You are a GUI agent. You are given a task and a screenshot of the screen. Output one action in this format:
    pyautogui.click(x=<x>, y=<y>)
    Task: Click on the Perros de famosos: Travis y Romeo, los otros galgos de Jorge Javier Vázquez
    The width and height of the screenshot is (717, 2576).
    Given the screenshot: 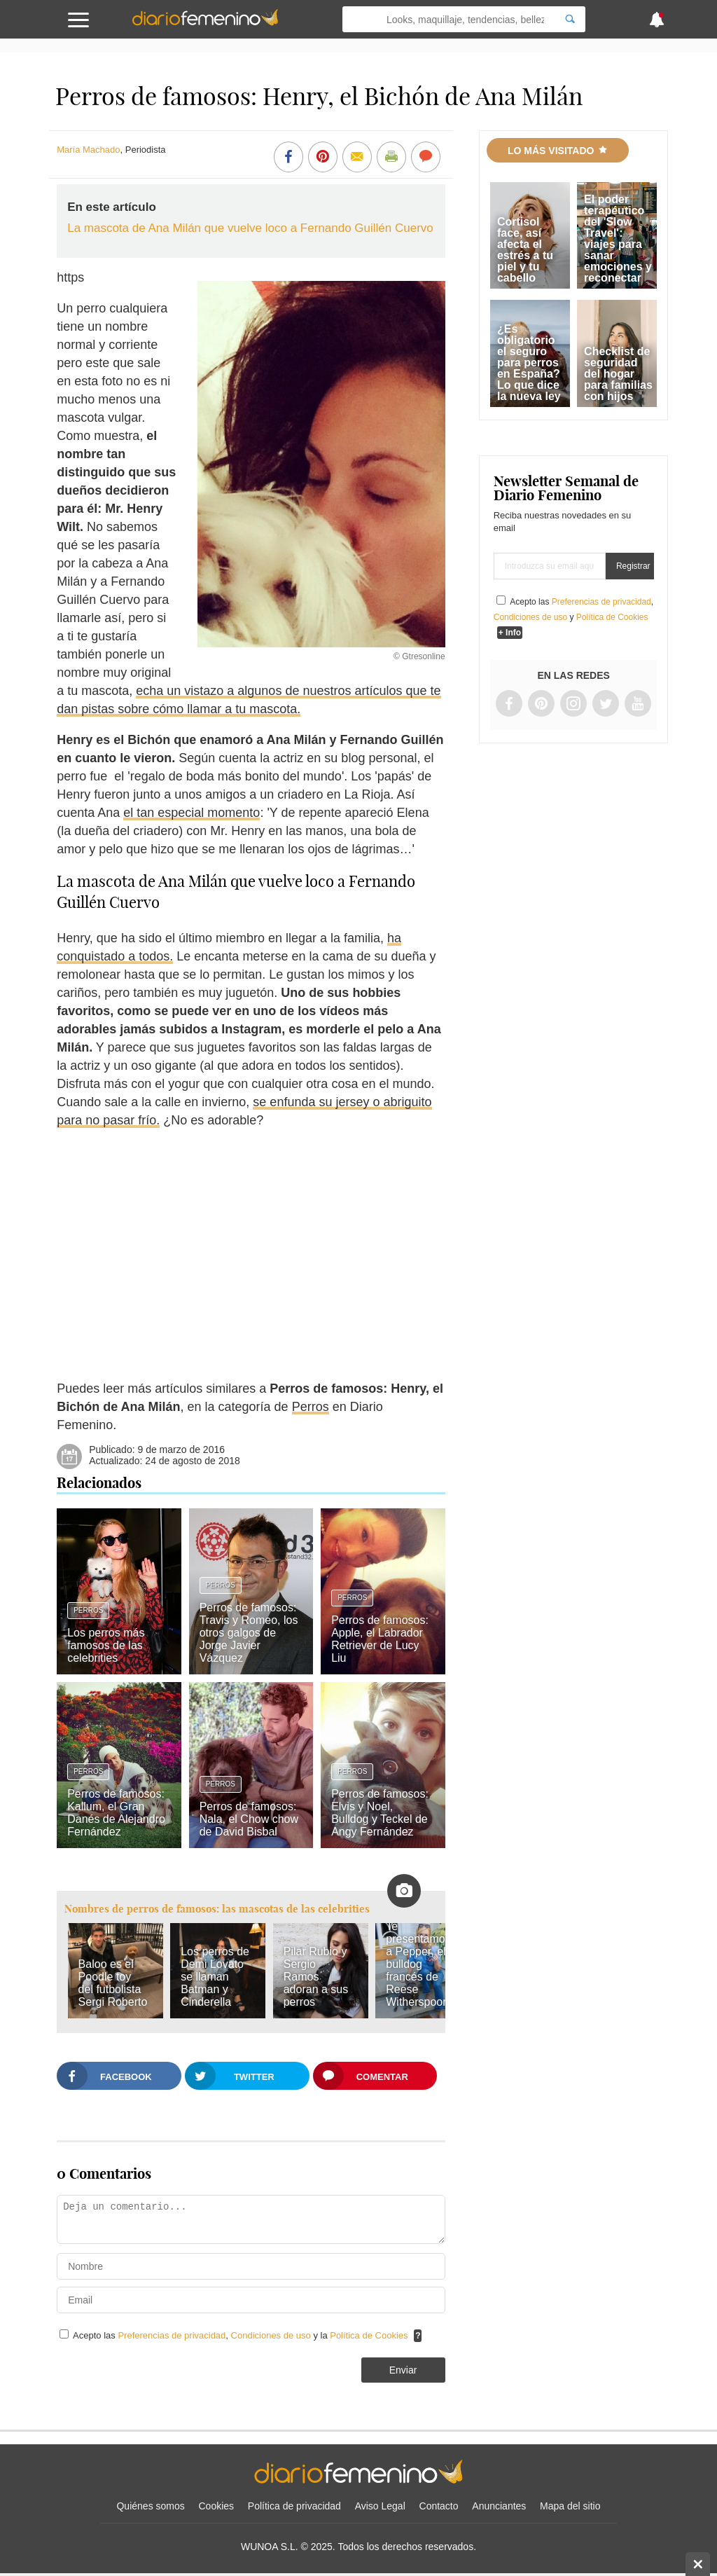 What is the action you would take?
    pyautogui.click(x=249, y=1633)
    